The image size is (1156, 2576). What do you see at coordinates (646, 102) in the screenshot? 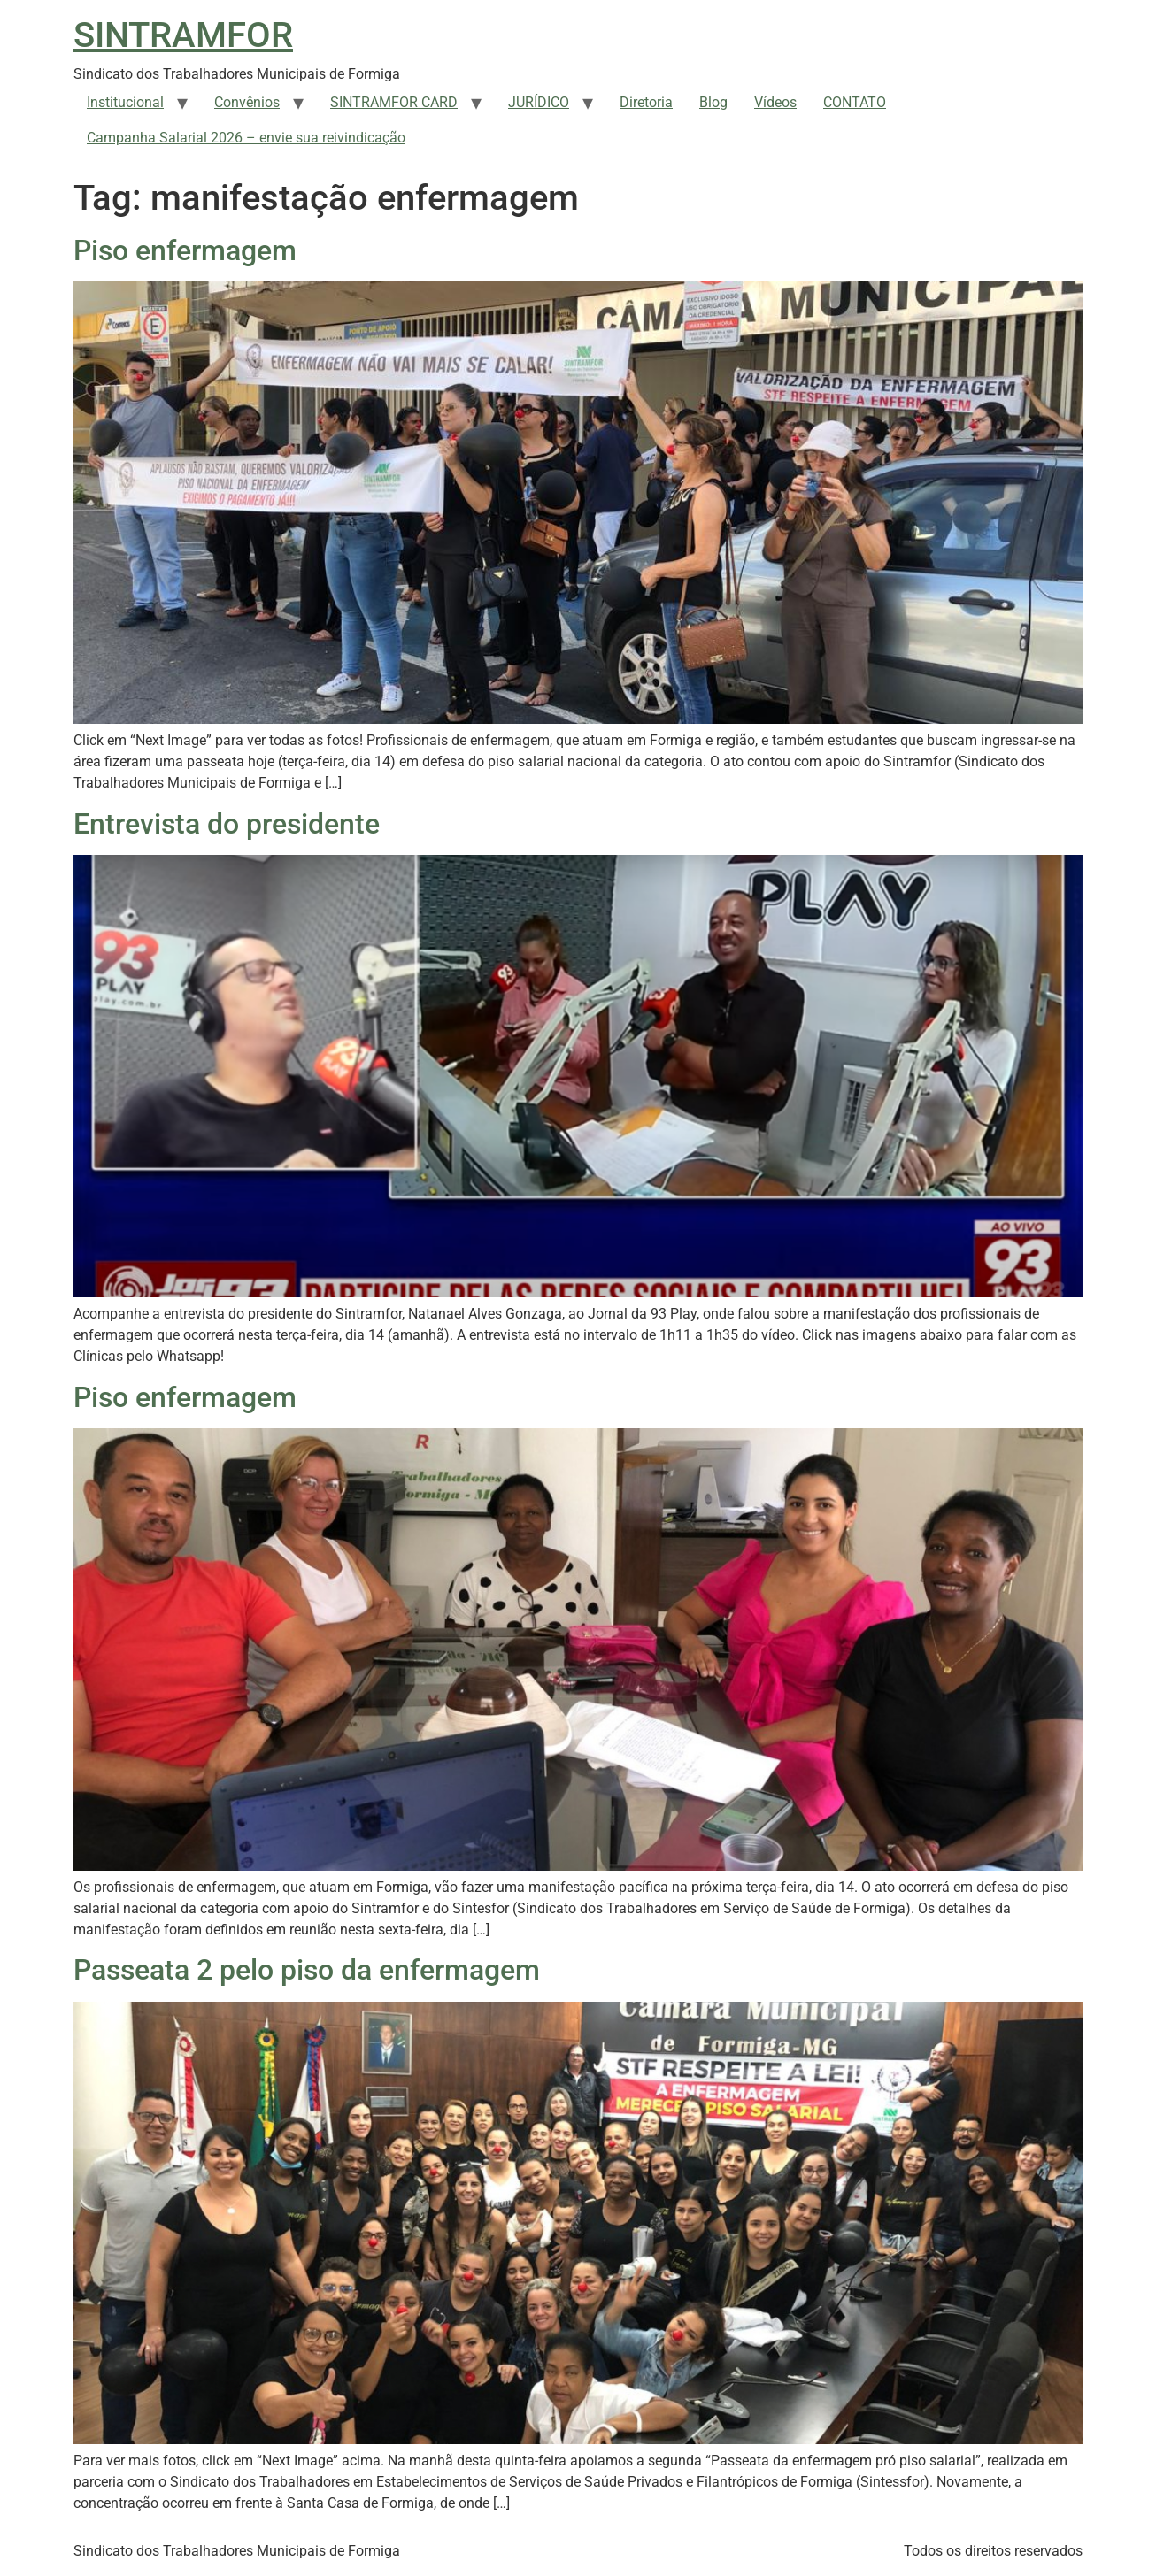
I see `Diretoria` at bounding box center [646, 102].